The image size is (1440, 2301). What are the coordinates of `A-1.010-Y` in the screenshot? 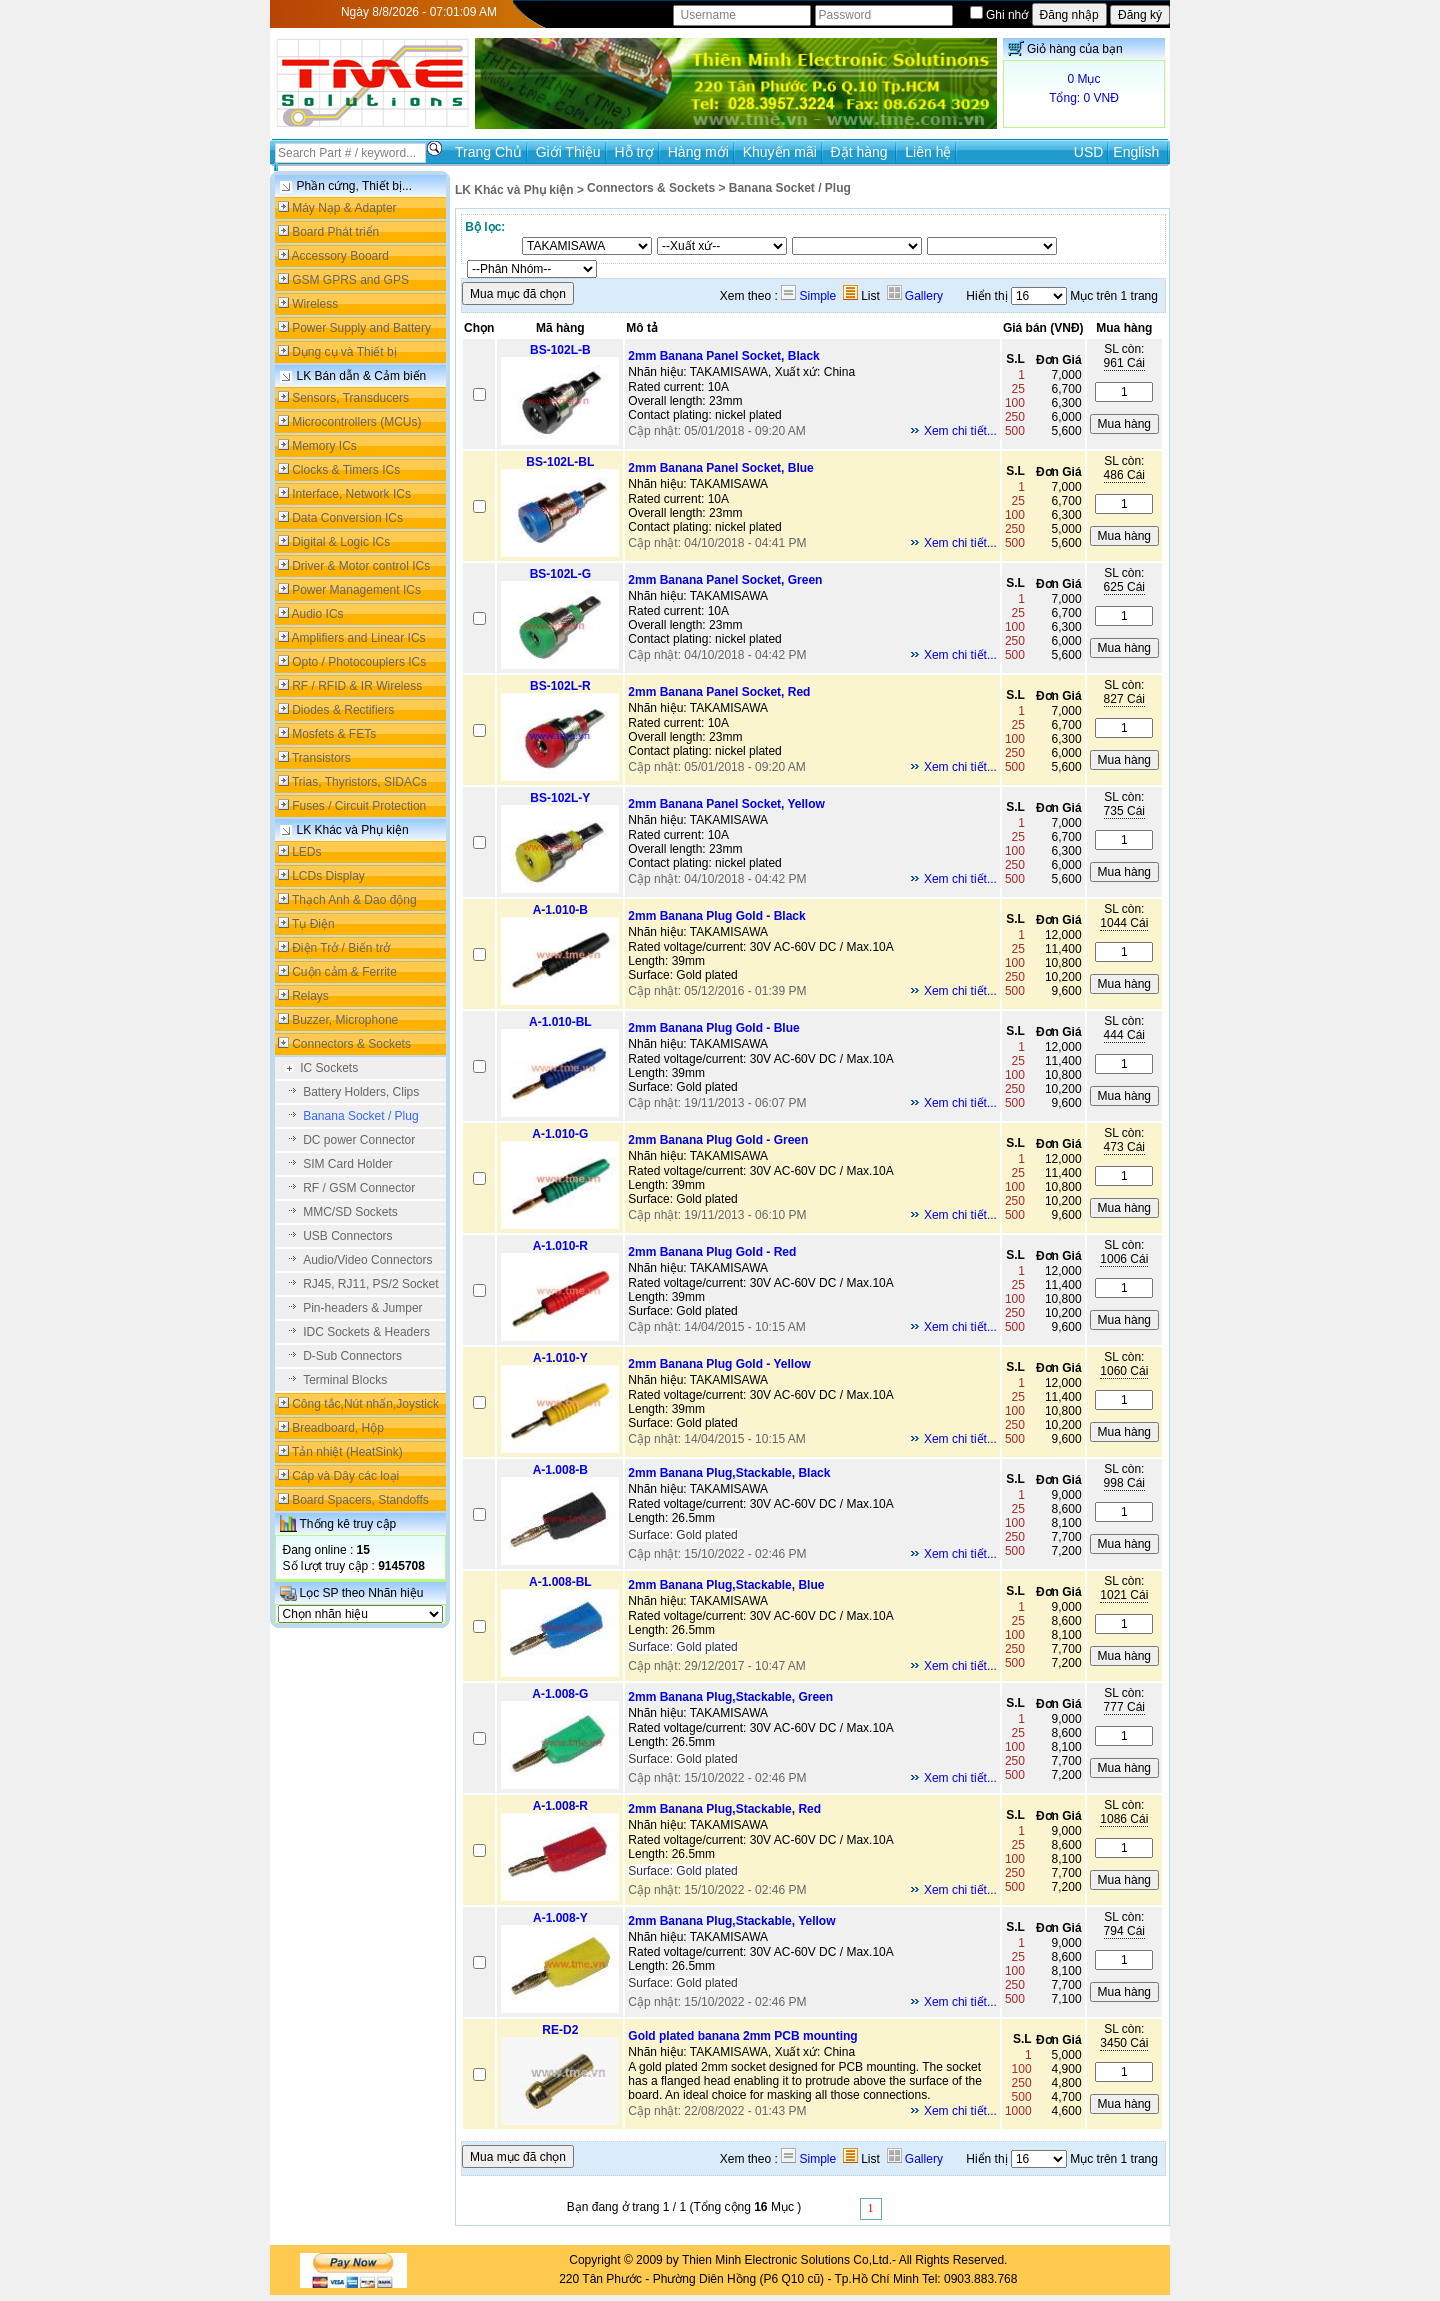 It's located at (560, 1358).